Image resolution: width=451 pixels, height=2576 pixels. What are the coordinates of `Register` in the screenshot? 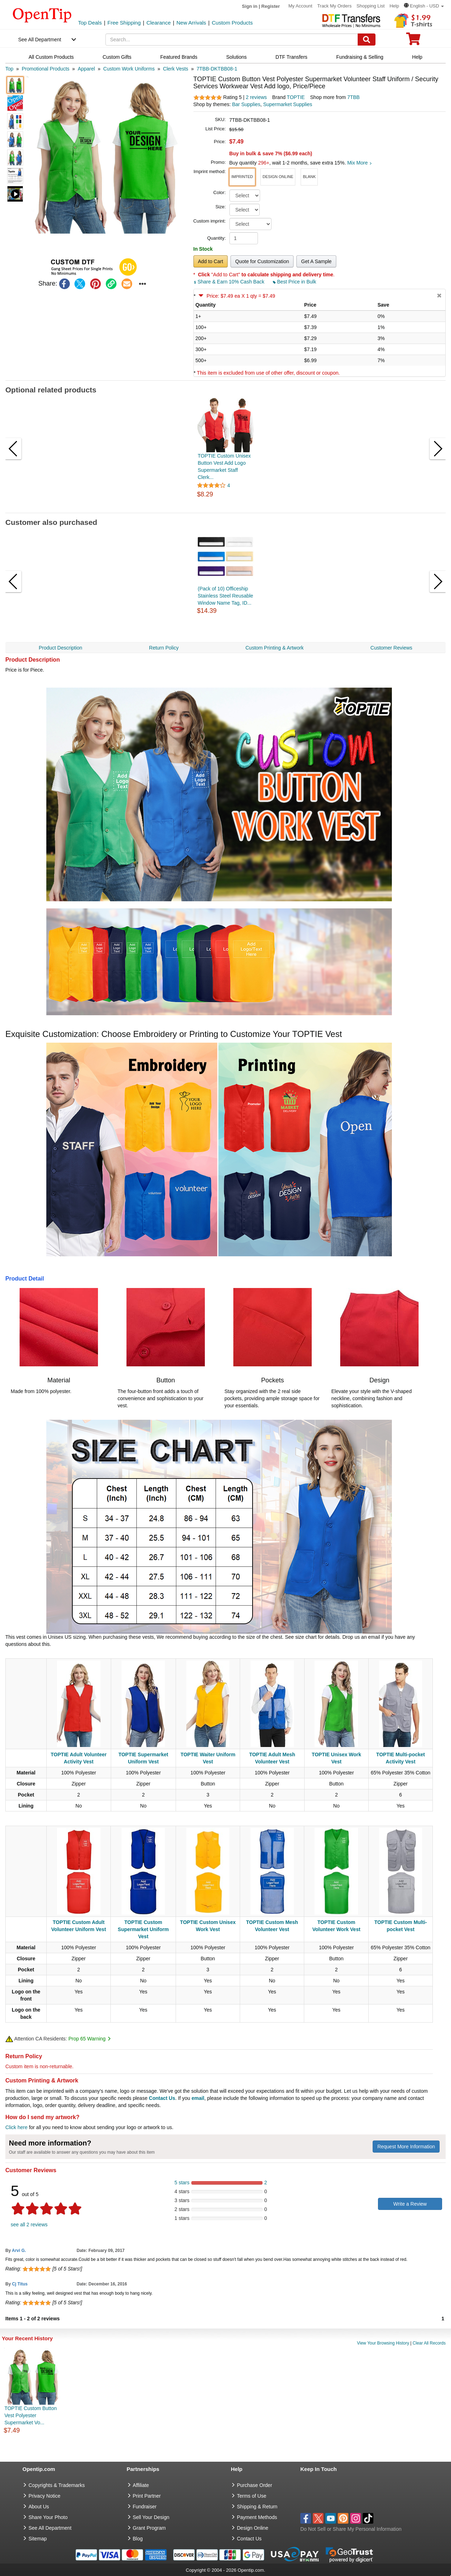 It's located at (270, 6).